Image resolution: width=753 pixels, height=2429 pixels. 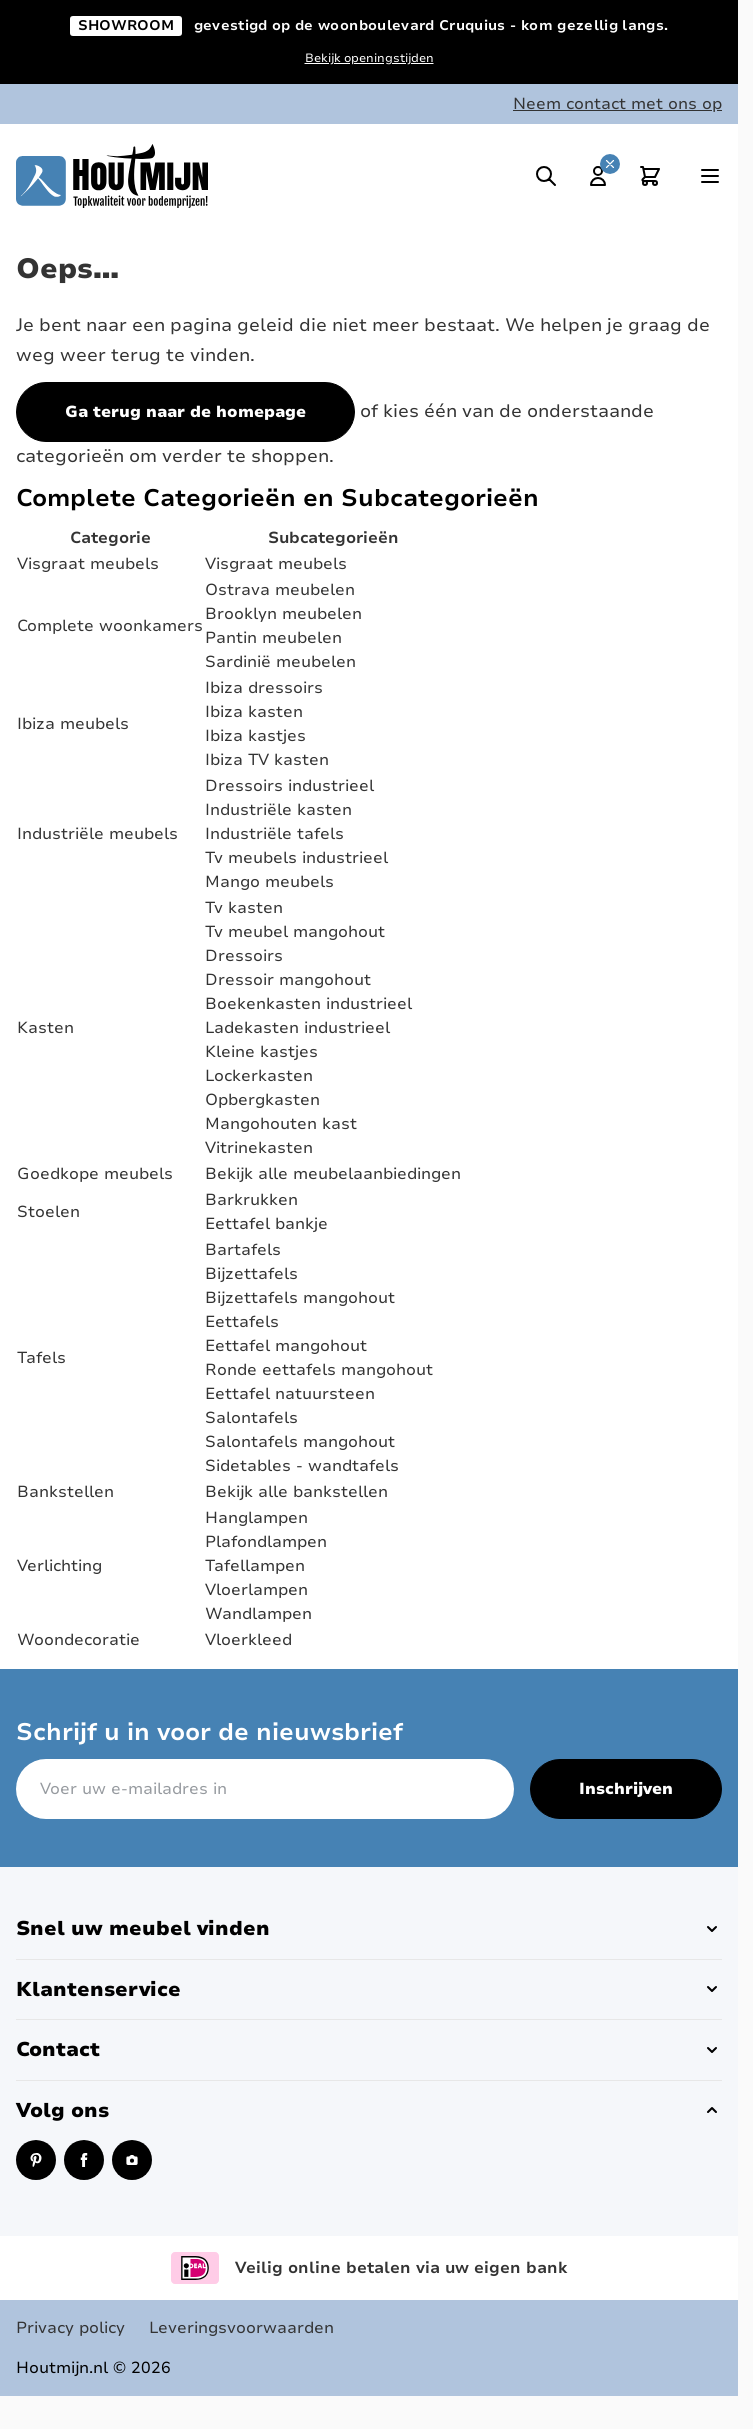 I want to click on Visgraat meubels, so click(x=88, y=564).